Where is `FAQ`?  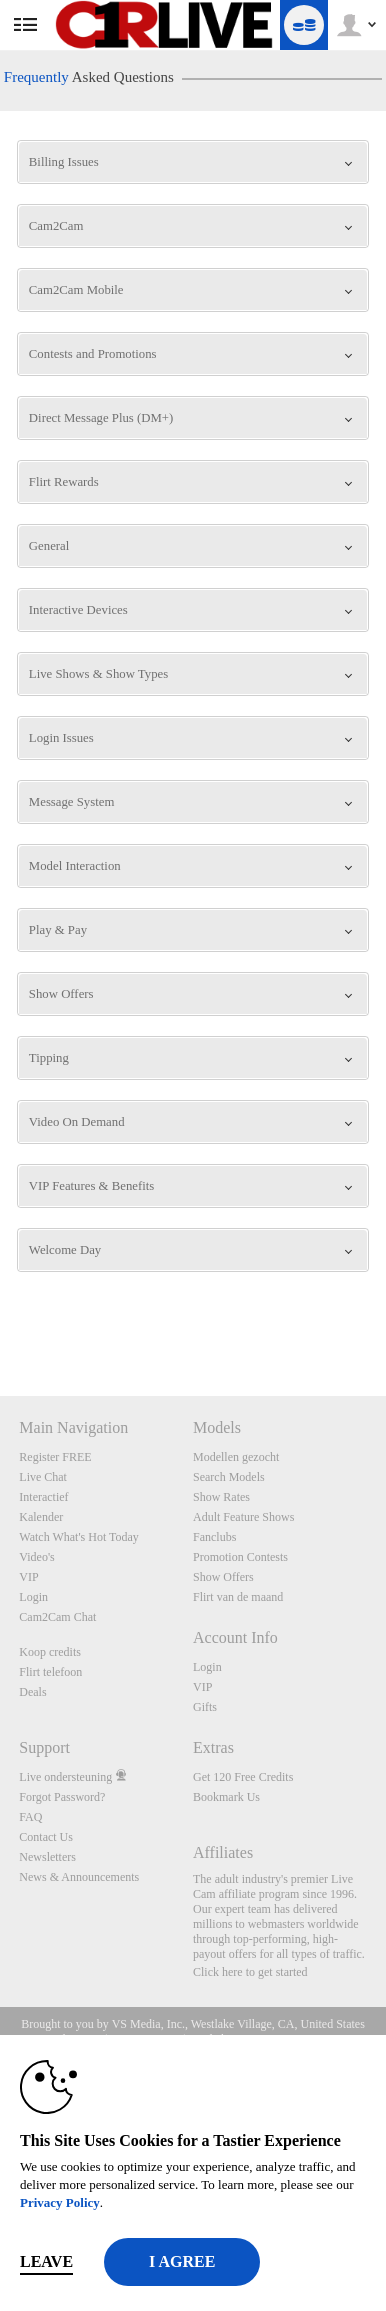
FAQ is located at coordinates (30, 1817).